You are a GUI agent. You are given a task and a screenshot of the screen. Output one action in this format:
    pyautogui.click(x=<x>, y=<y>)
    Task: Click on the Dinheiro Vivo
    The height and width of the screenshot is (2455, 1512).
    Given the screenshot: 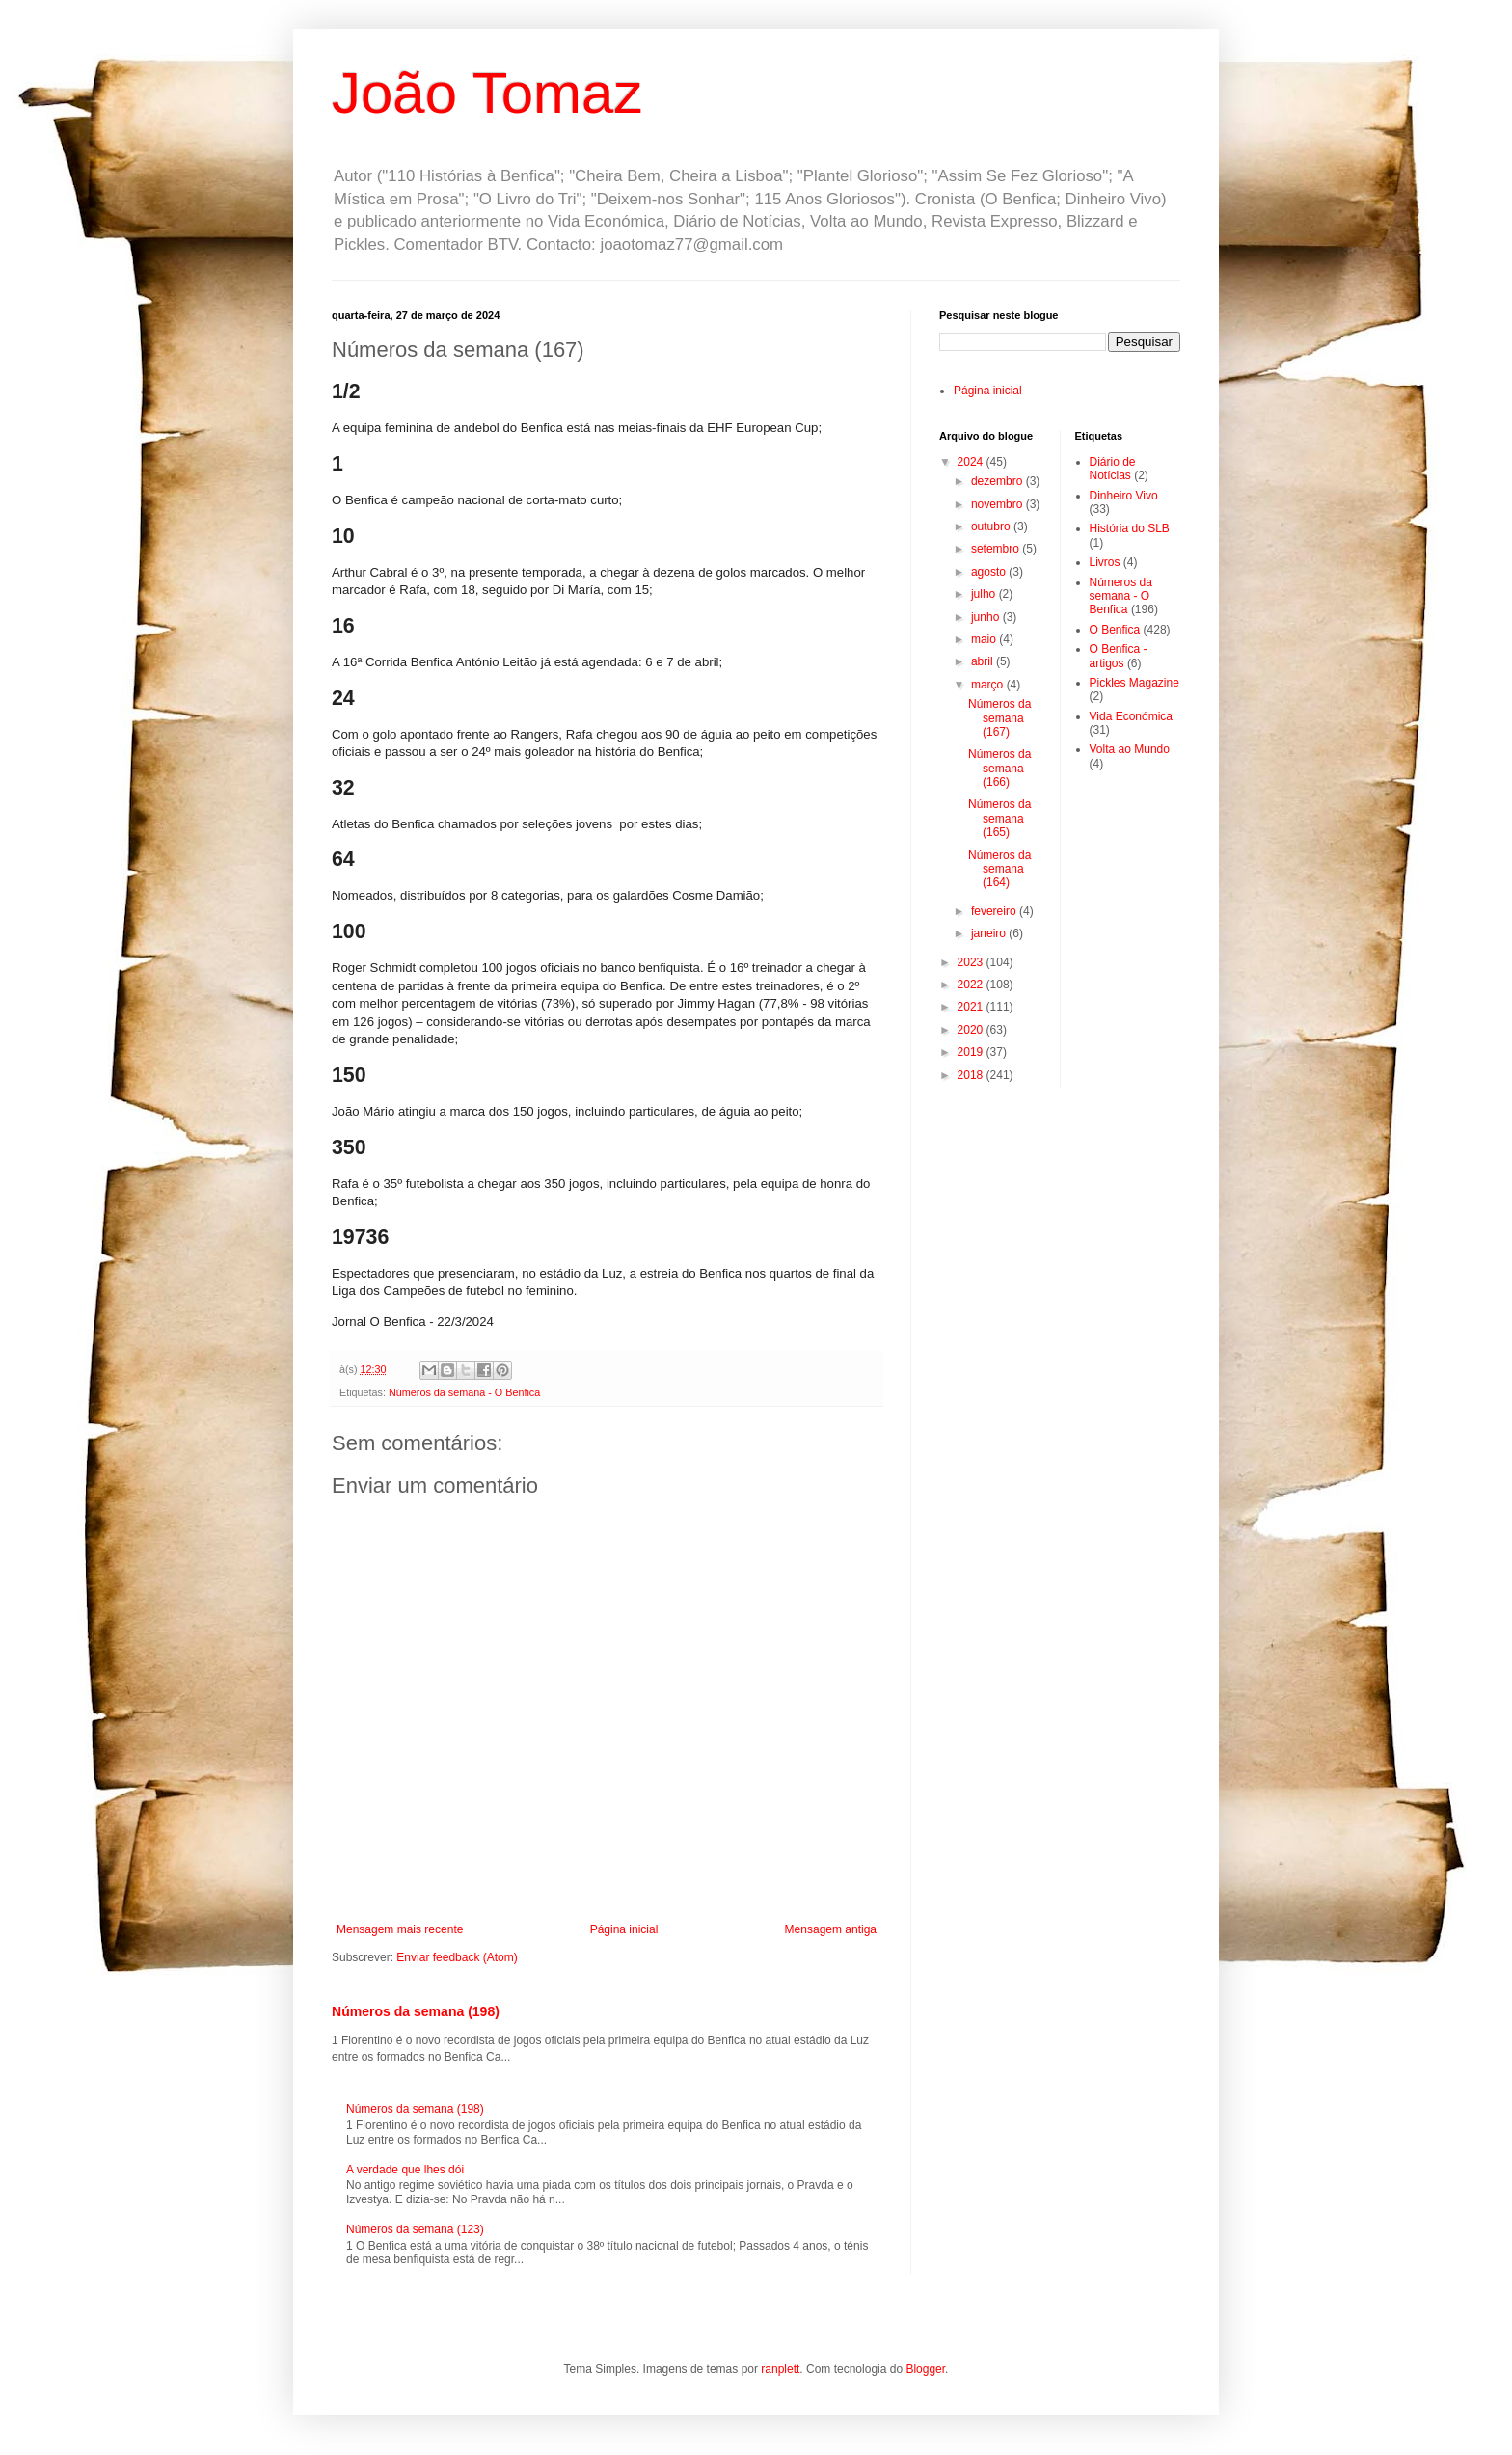 What is the action you would take?
    pyautogui.click(x=1124, y=495)
    